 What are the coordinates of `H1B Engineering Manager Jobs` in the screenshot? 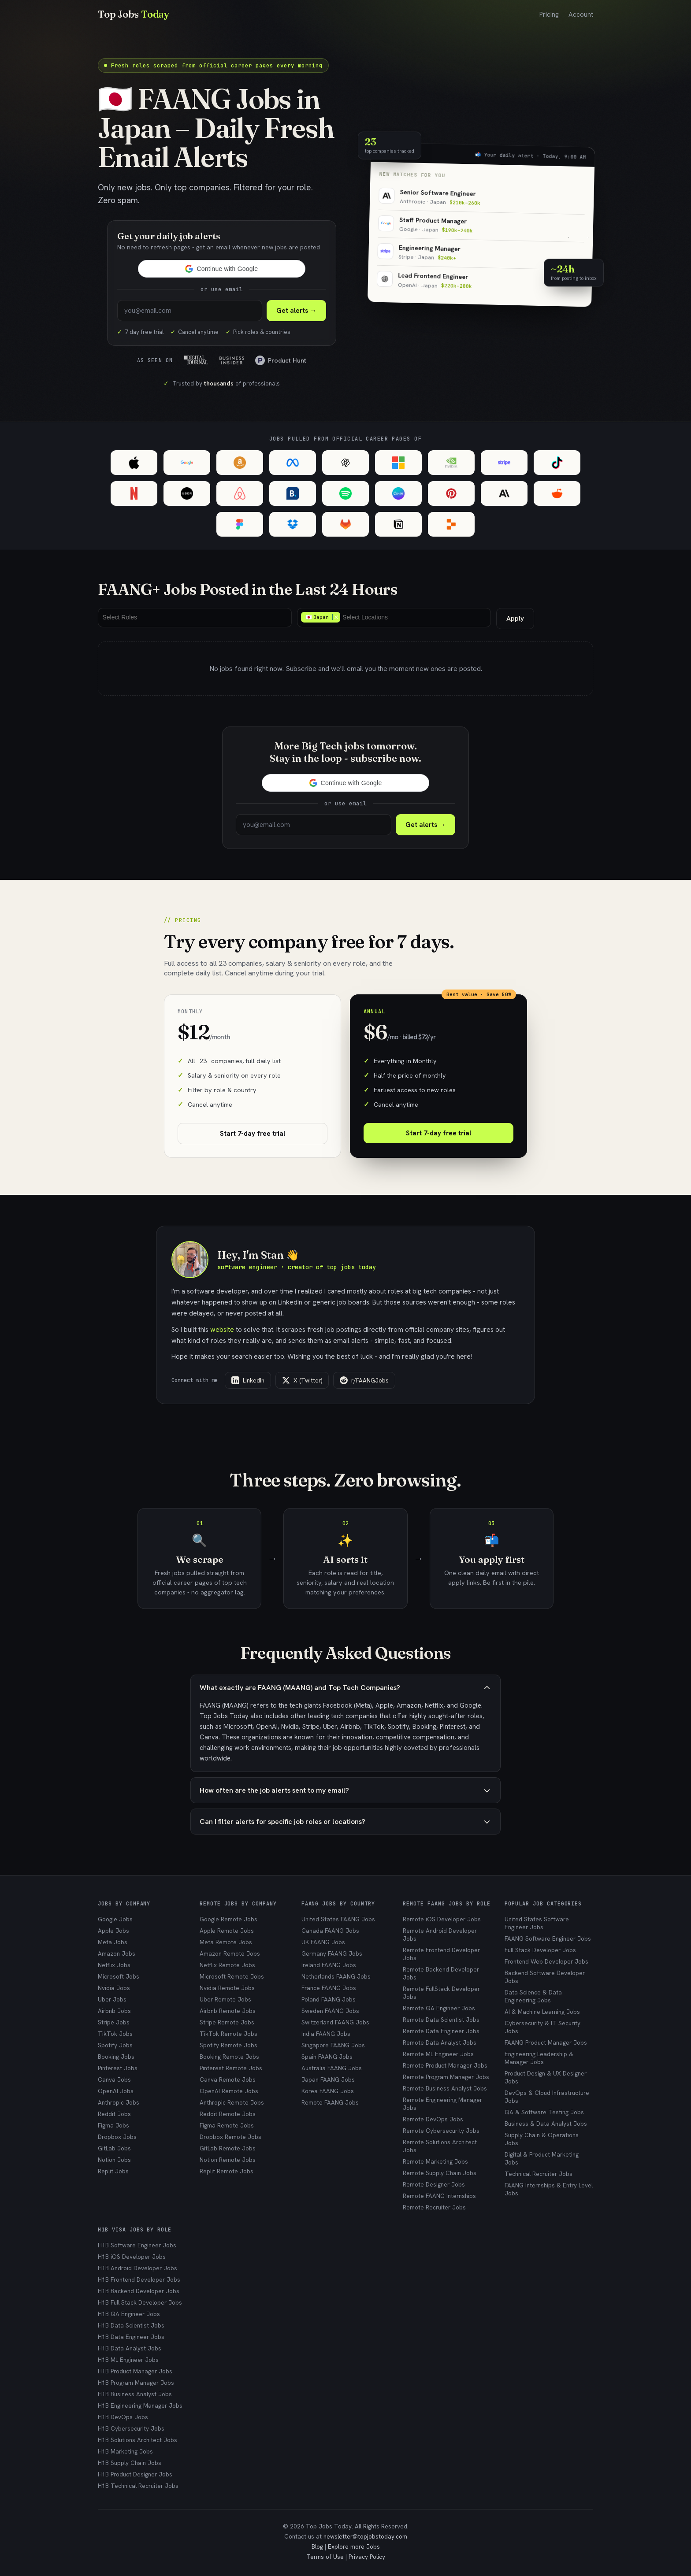 It's located at (140, 2405).